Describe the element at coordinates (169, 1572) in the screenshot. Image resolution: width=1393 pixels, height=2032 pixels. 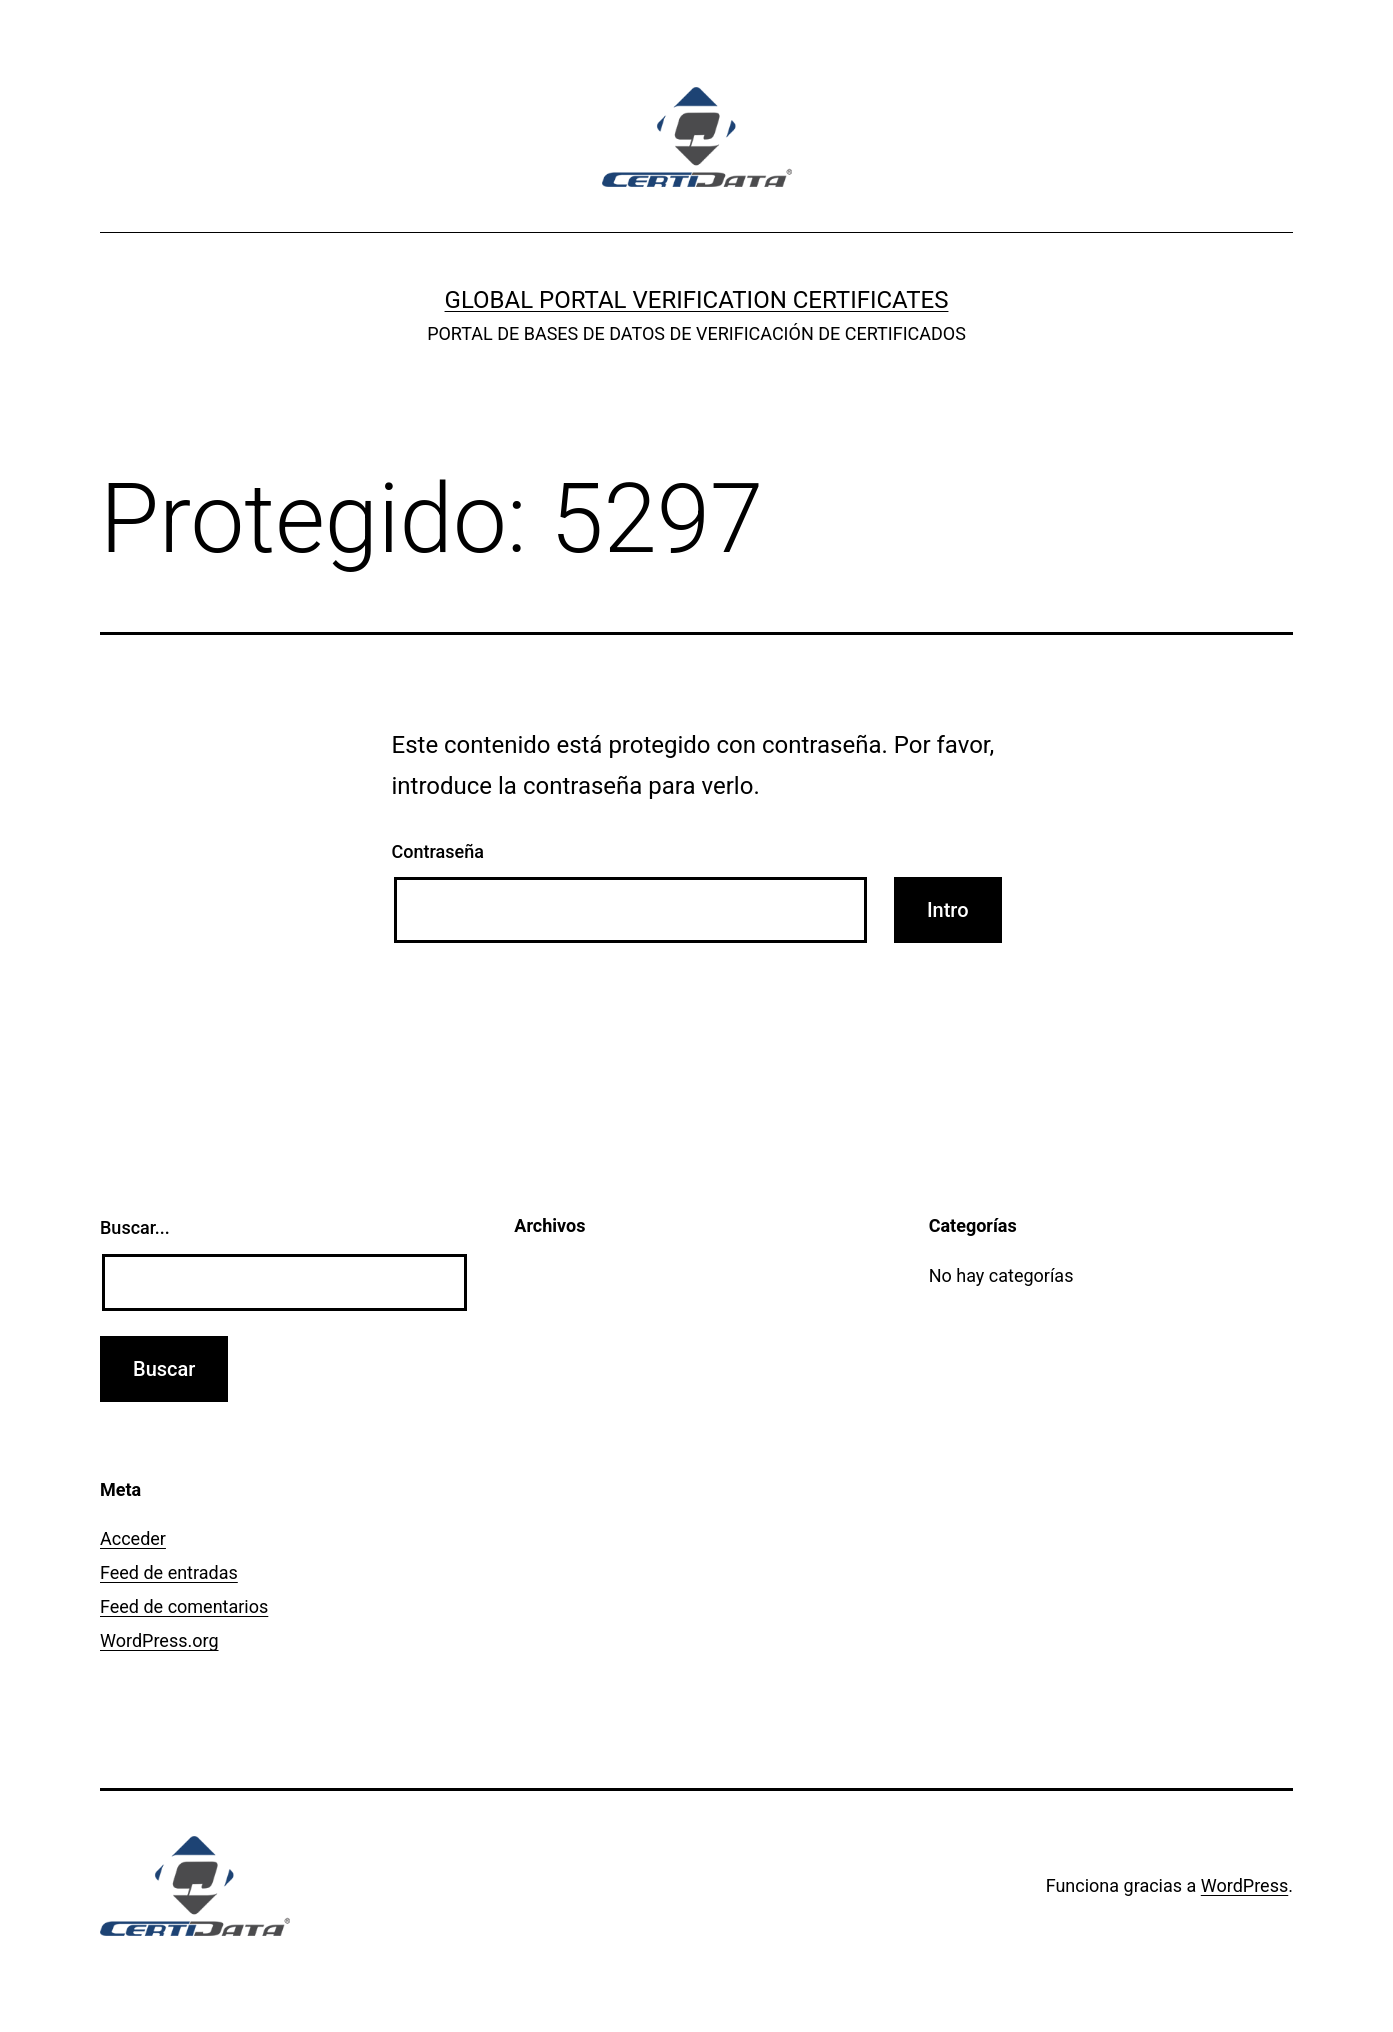
I see `Feed de entradas` at that location.